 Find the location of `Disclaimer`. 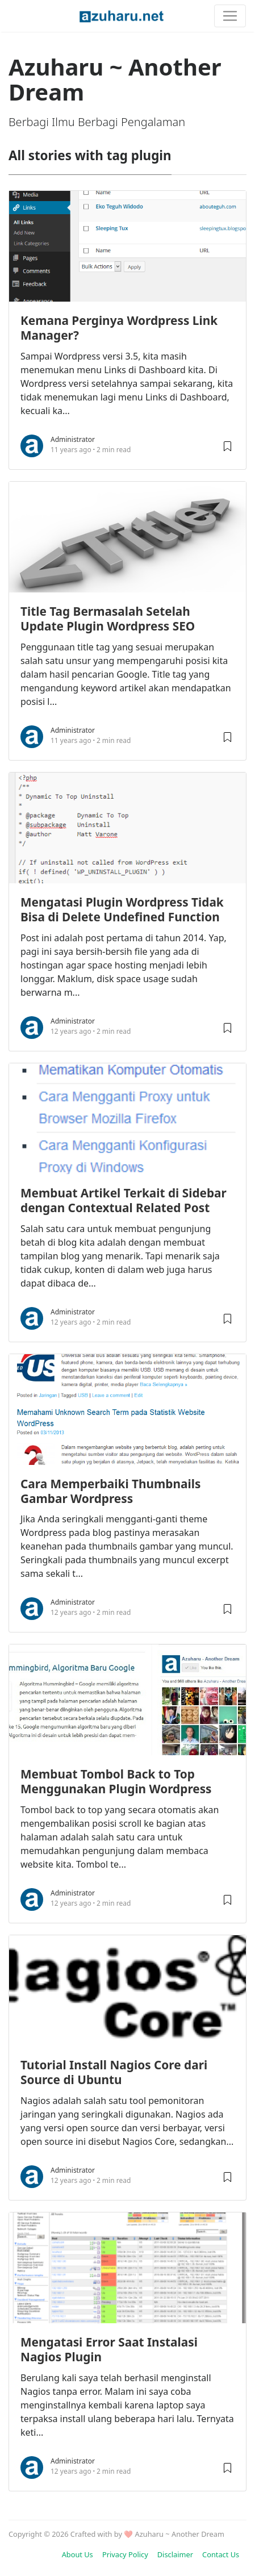

Disclaimer is located at coordinates (175, 2554).